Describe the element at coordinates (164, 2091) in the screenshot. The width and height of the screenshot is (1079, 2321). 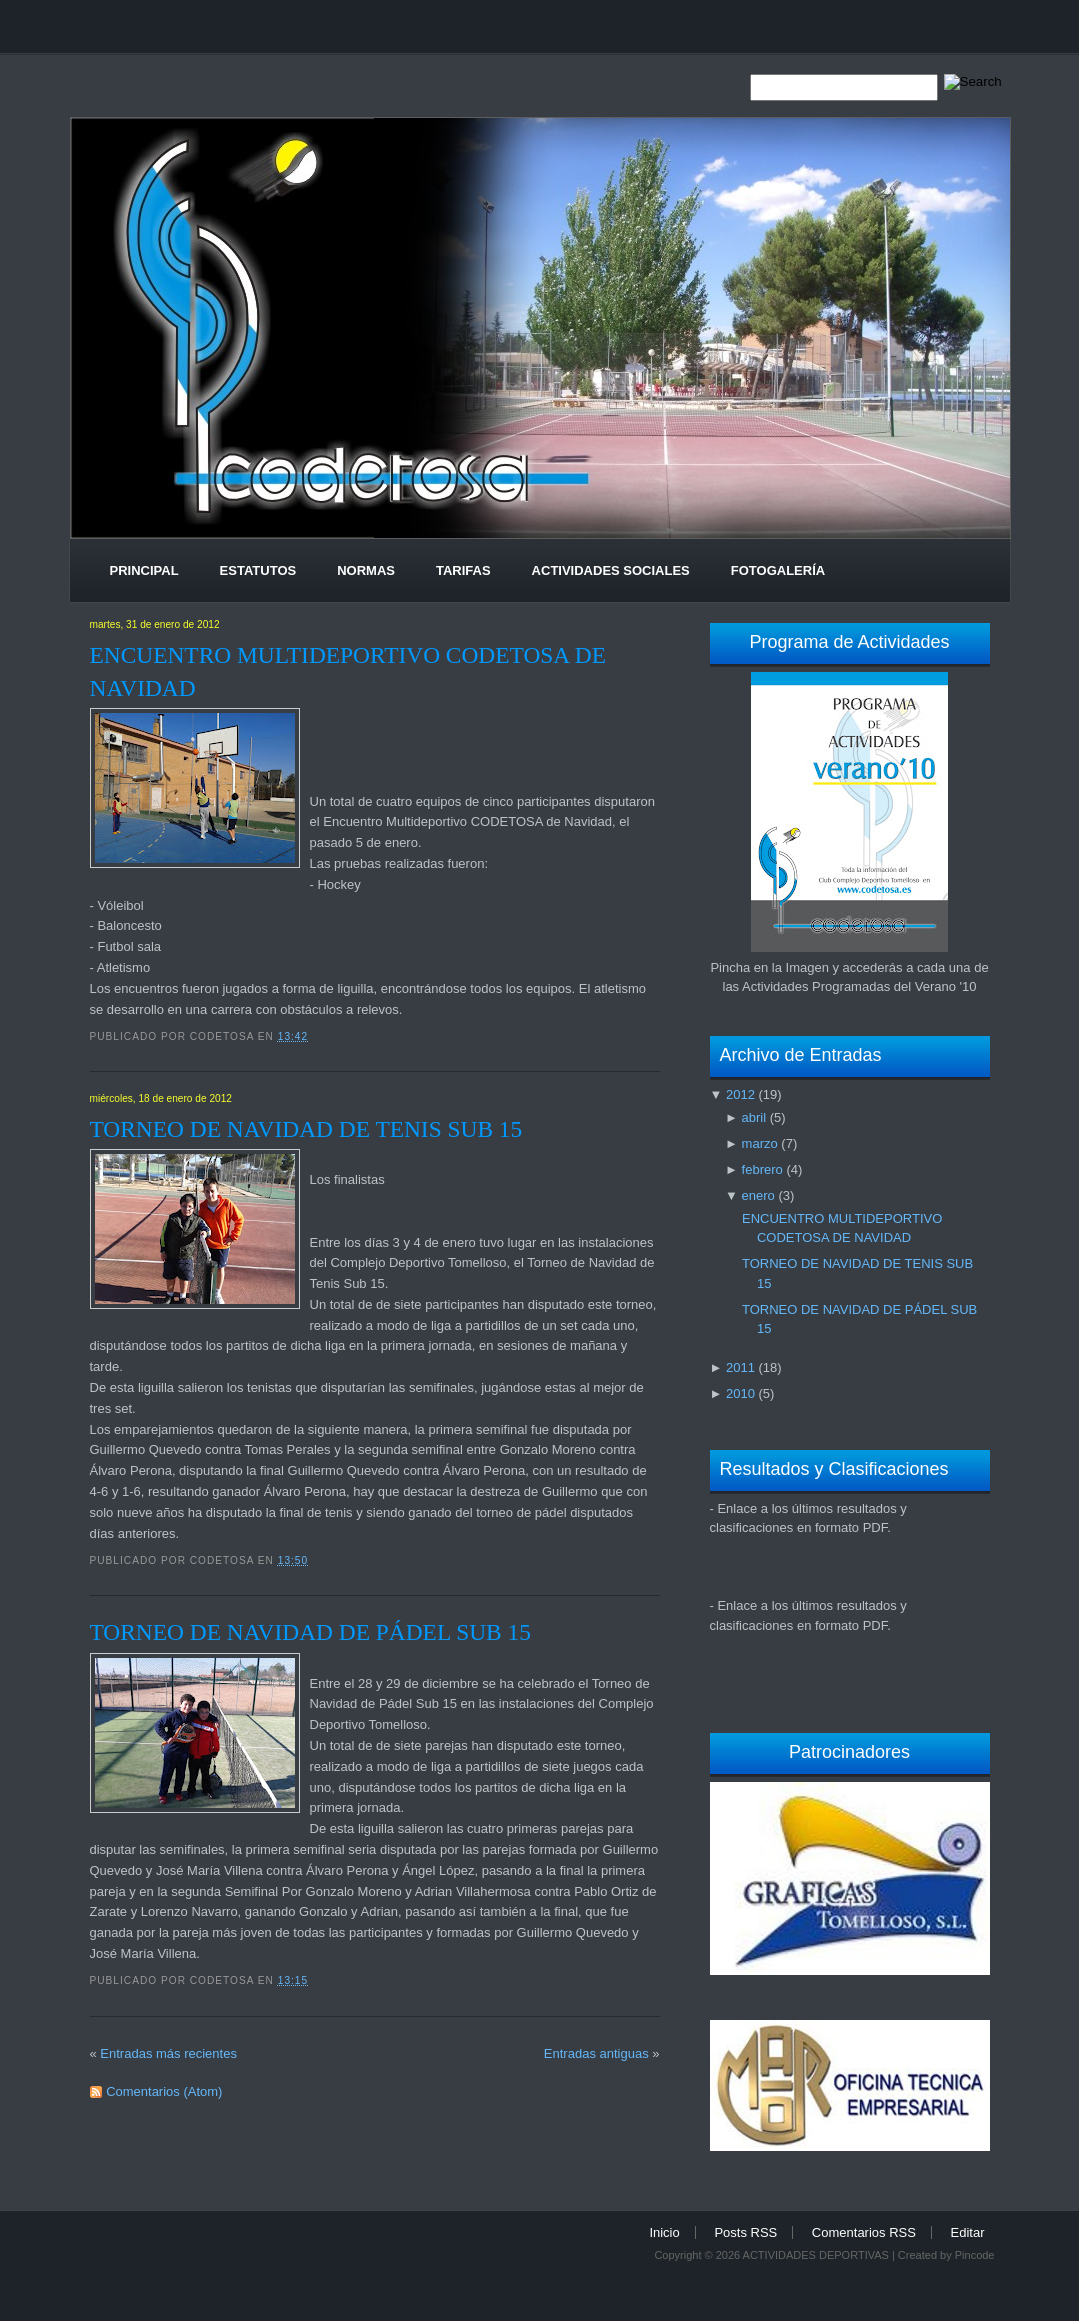
I see `Comentarios (Atom)` at that location.